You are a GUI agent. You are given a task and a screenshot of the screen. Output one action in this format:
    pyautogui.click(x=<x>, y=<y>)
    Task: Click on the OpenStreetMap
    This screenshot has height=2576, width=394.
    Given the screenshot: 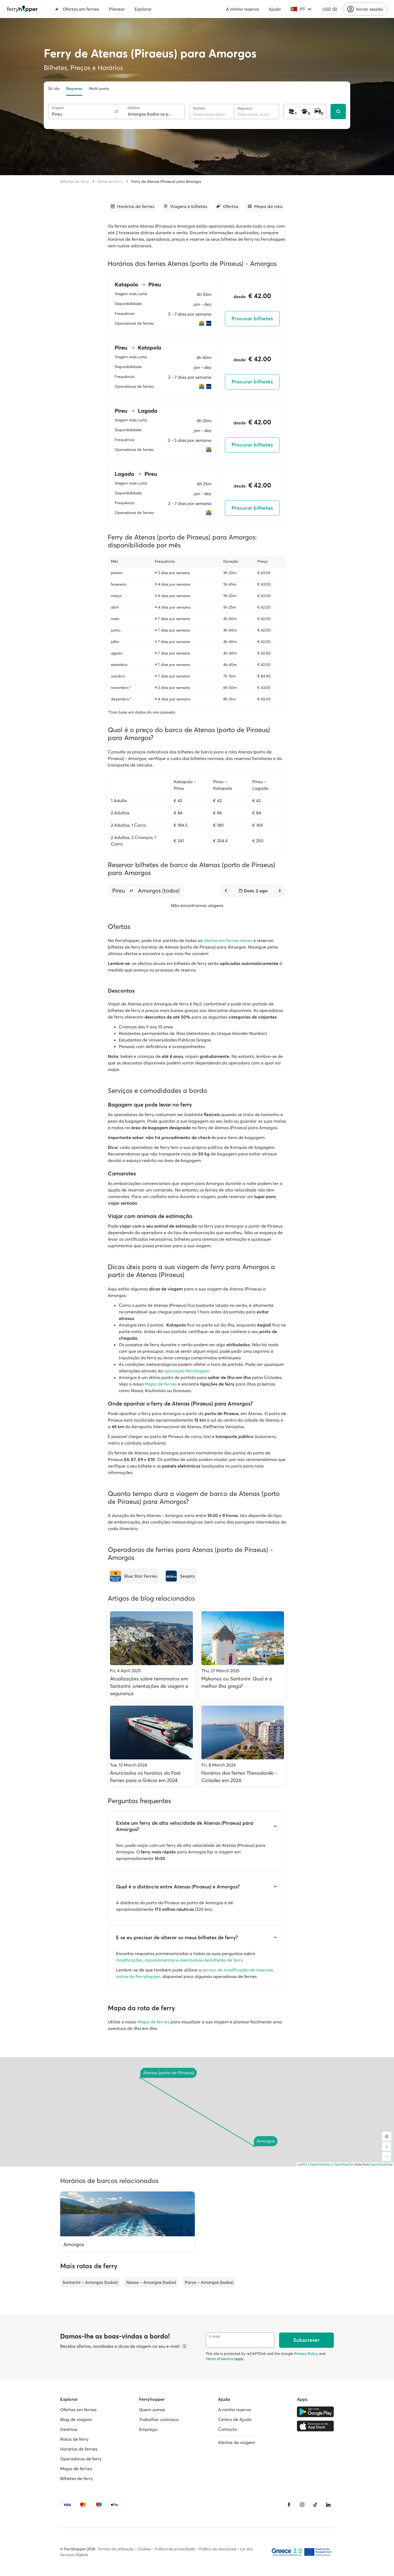 What is the action you would take?
    pyautogui.click(x=381, y=2164)
    